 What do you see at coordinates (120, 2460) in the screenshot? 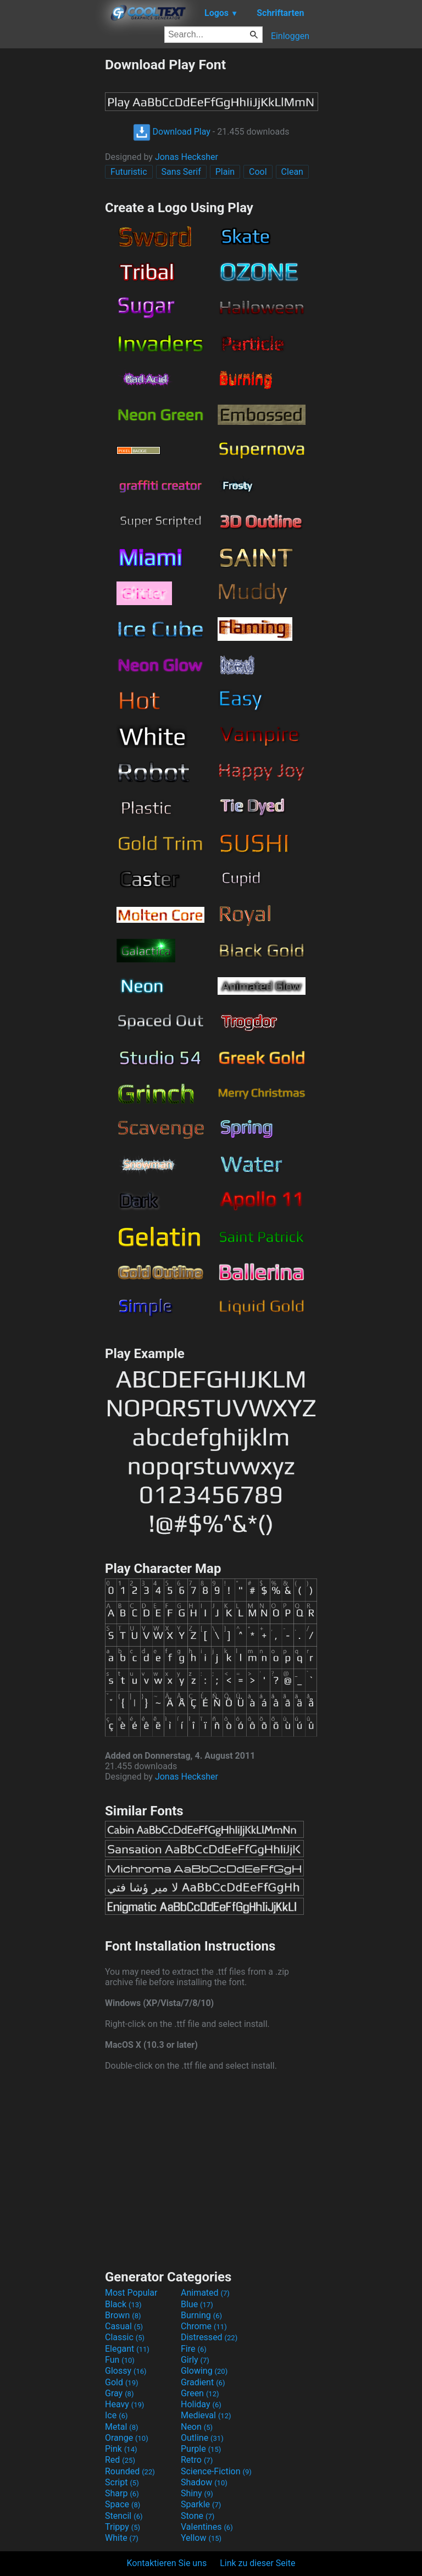
I see `Red` at bounding box center [120, 2460].